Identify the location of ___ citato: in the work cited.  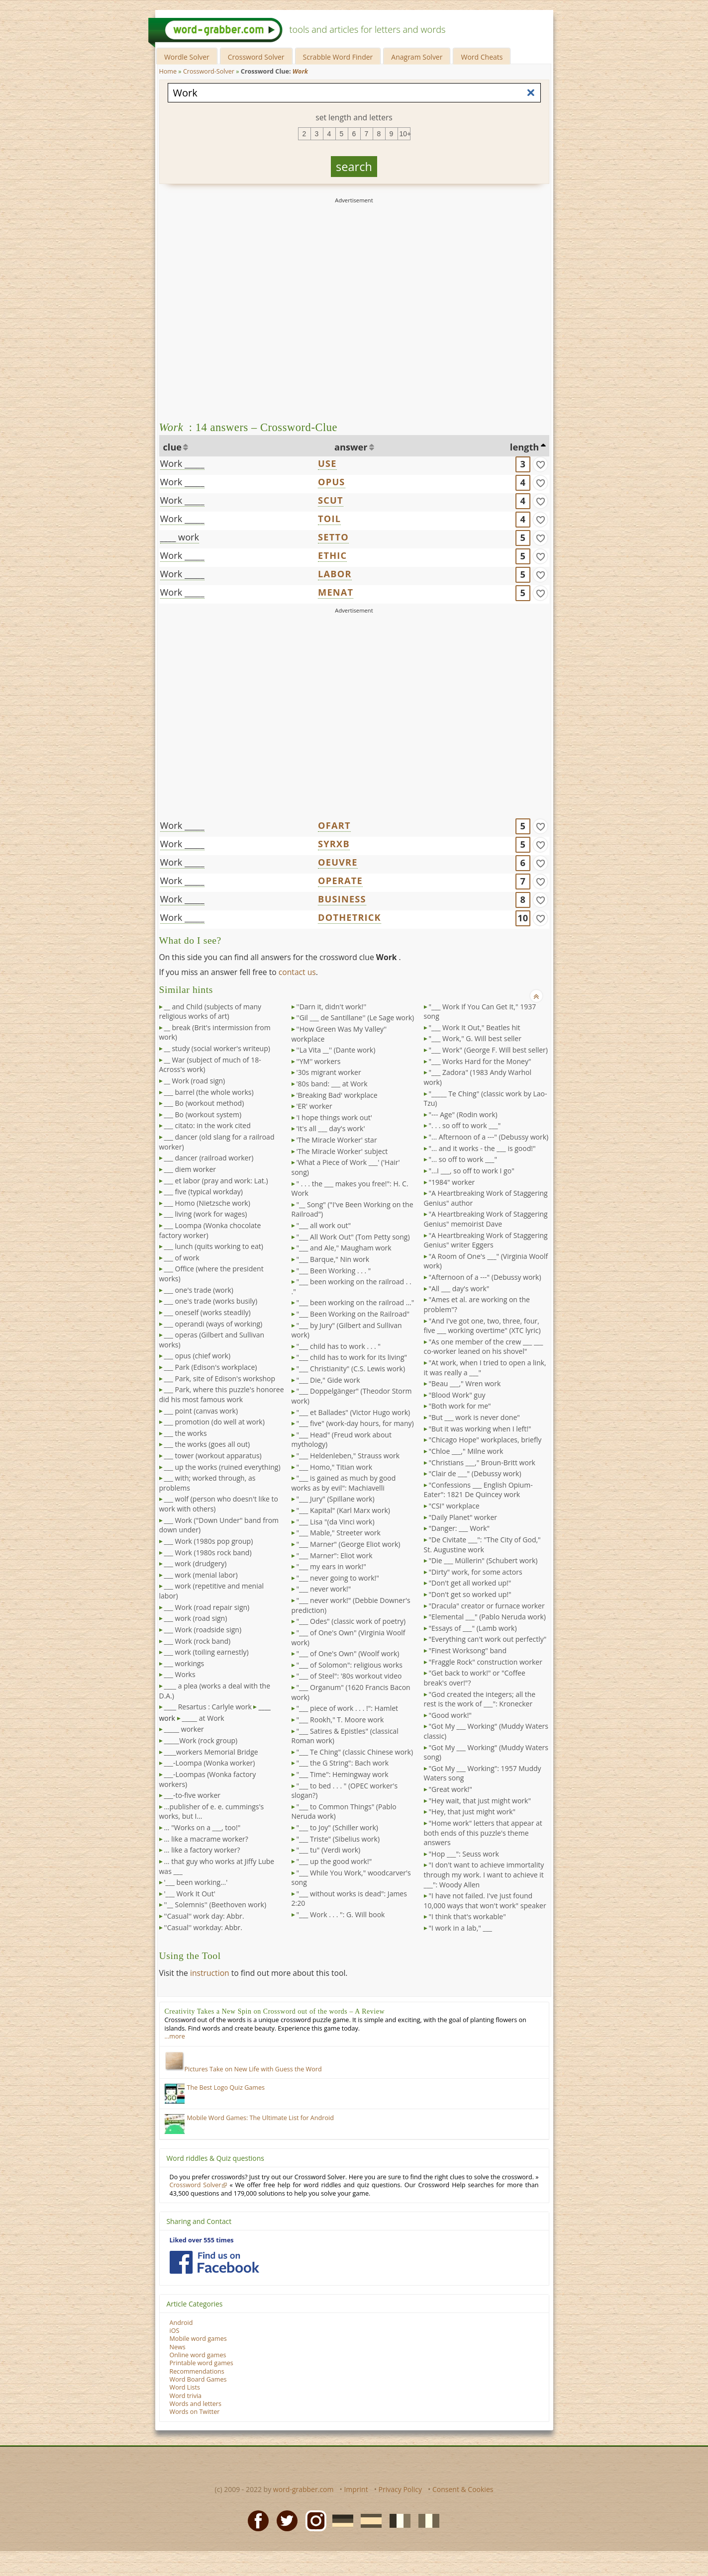
(207, 1125).